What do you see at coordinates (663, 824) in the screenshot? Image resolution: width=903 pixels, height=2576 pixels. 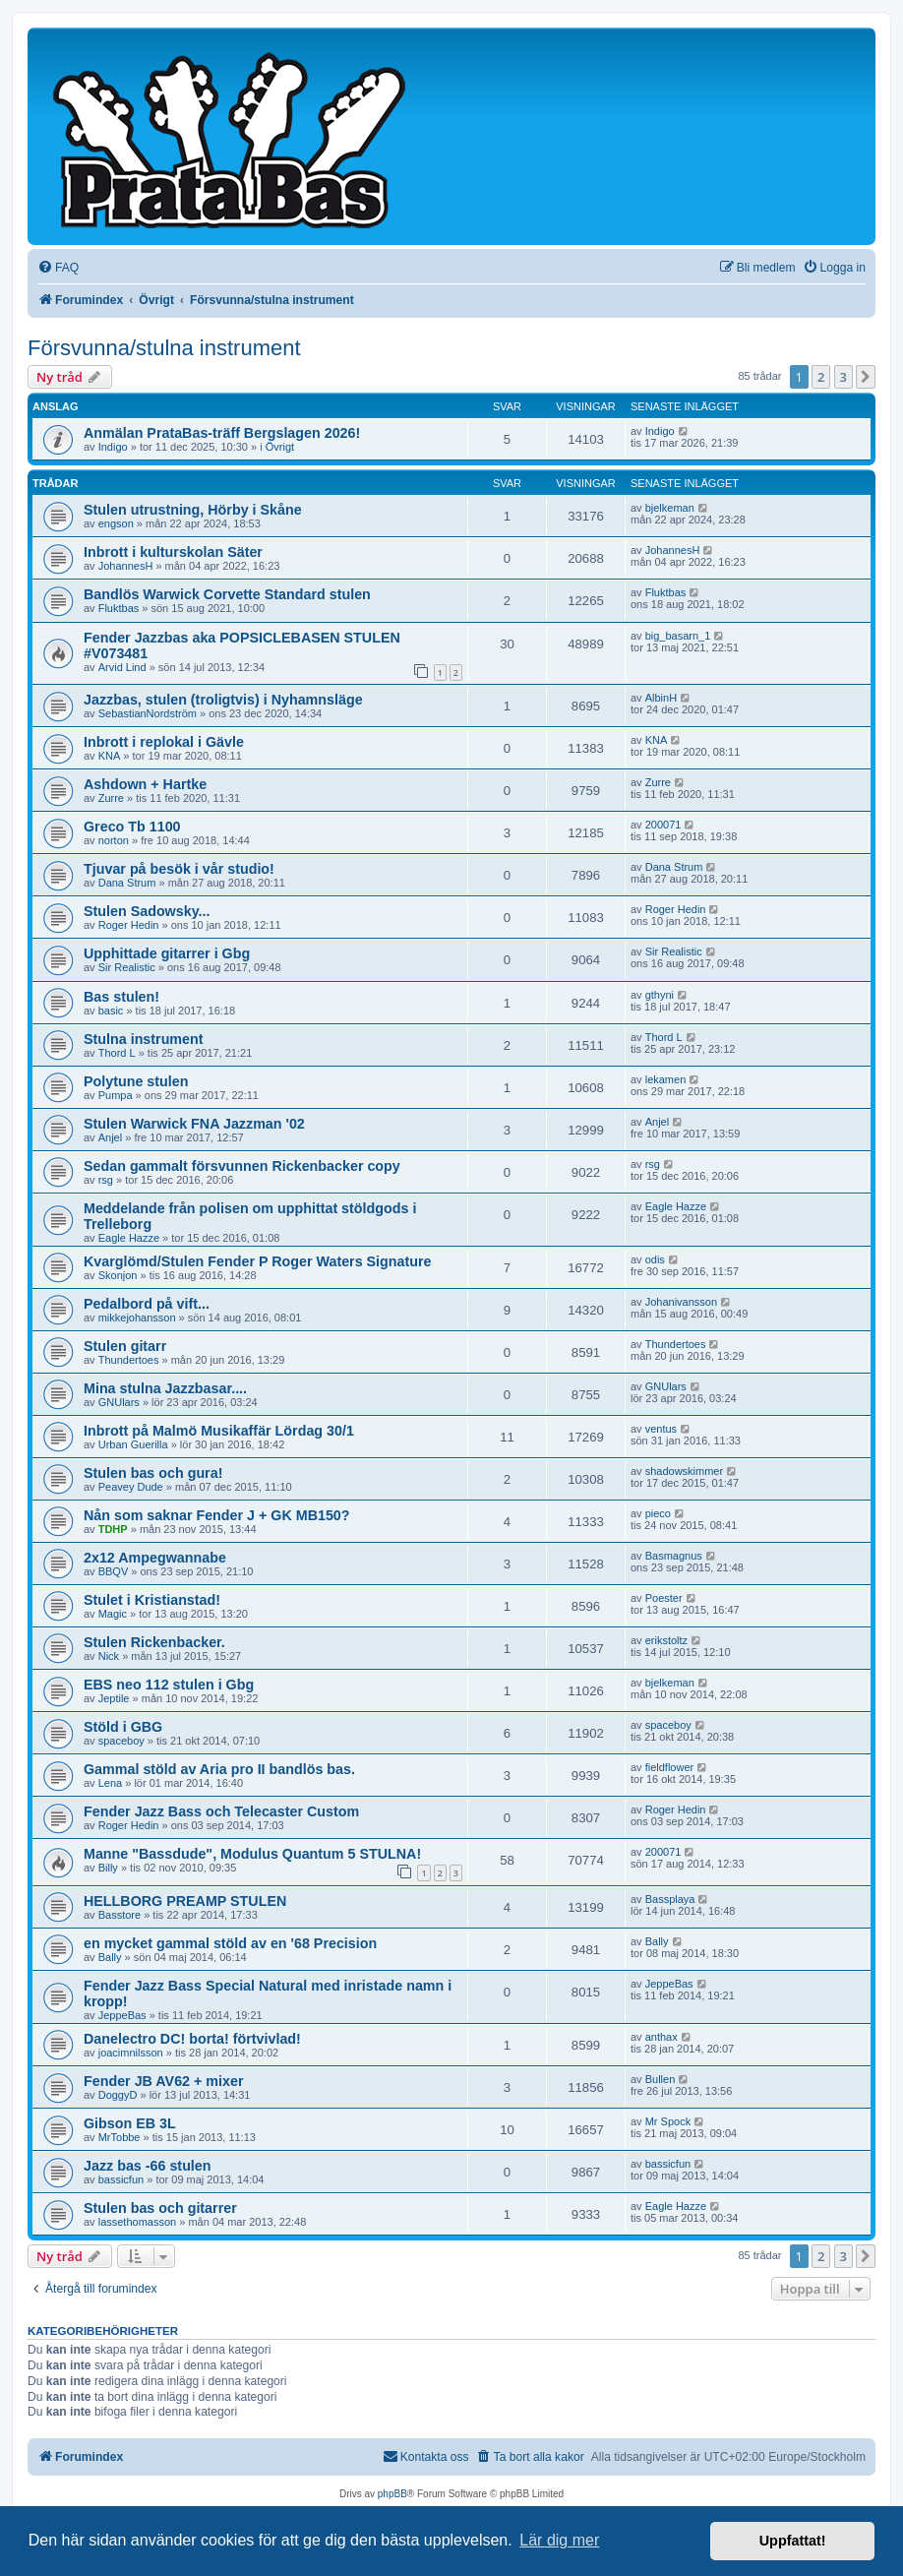 I see `200071` at bounding box center [663, 824].